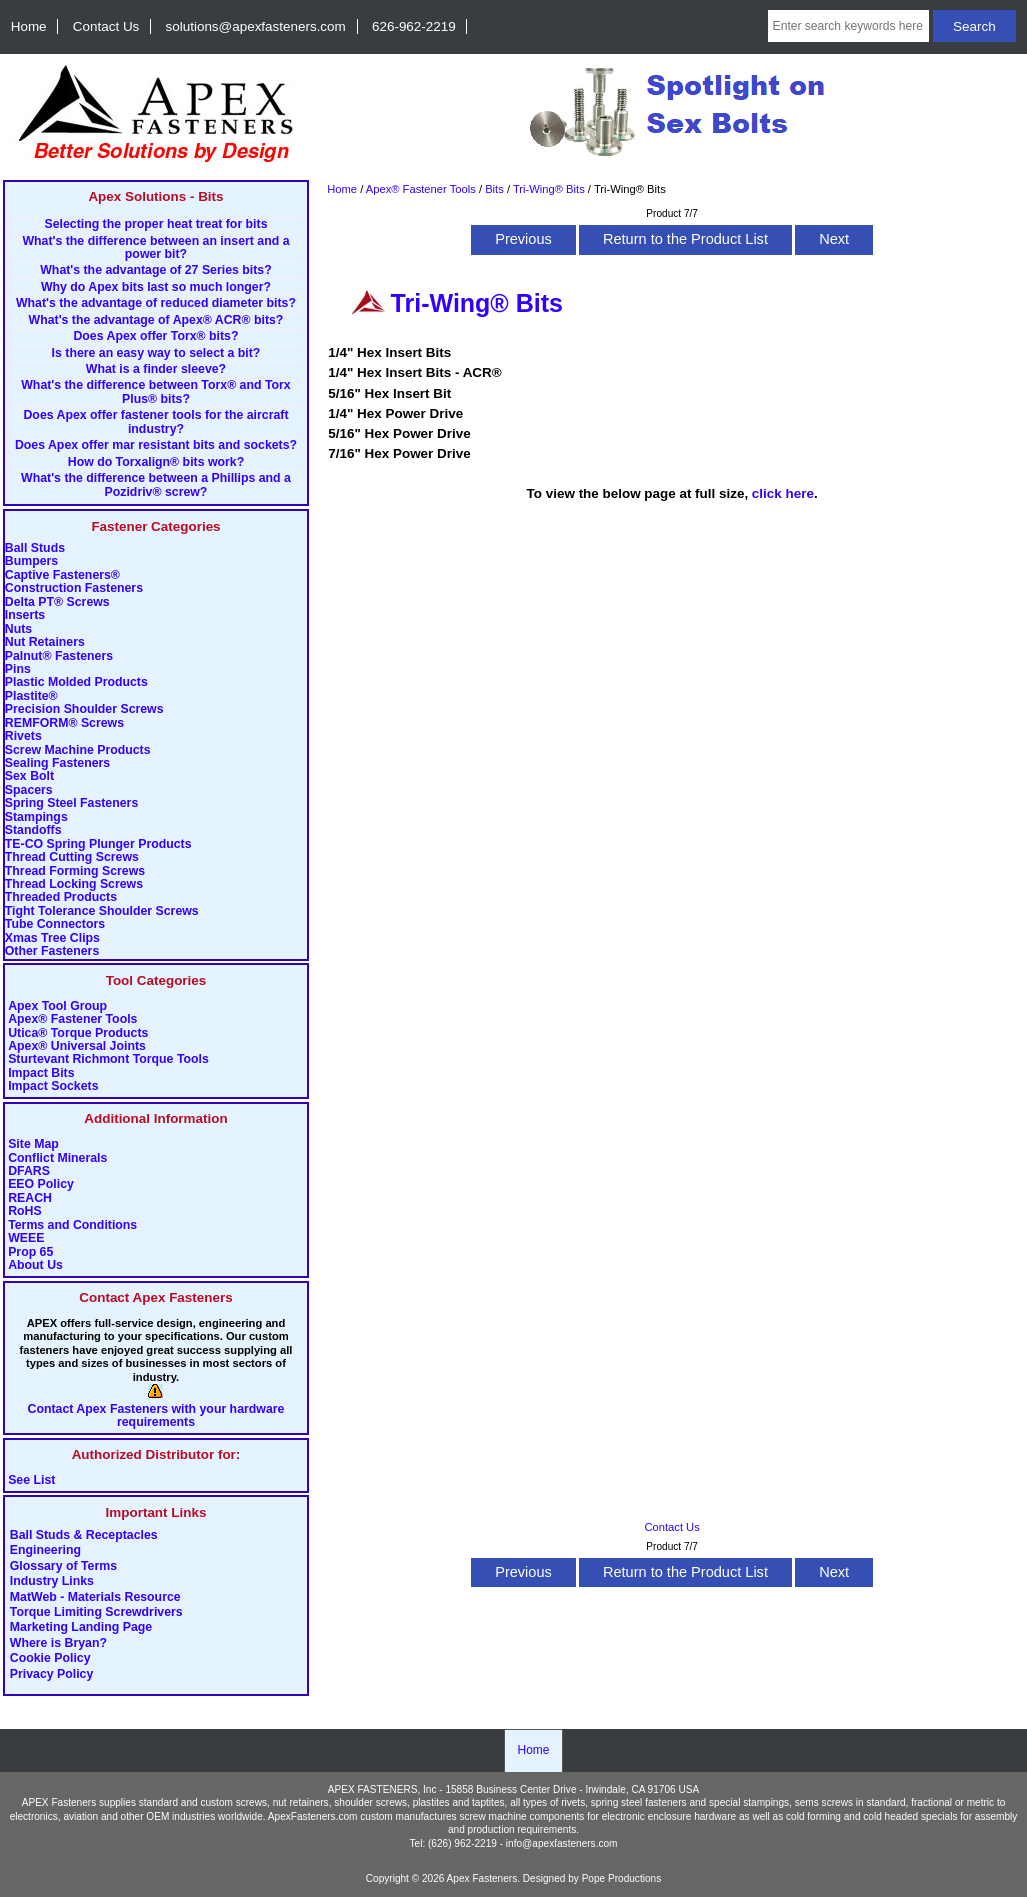 This screenshot has width=1027, height=1897. Describe the element at coordinates (31, 1480) in the screenshot. I see `See List` at that location.